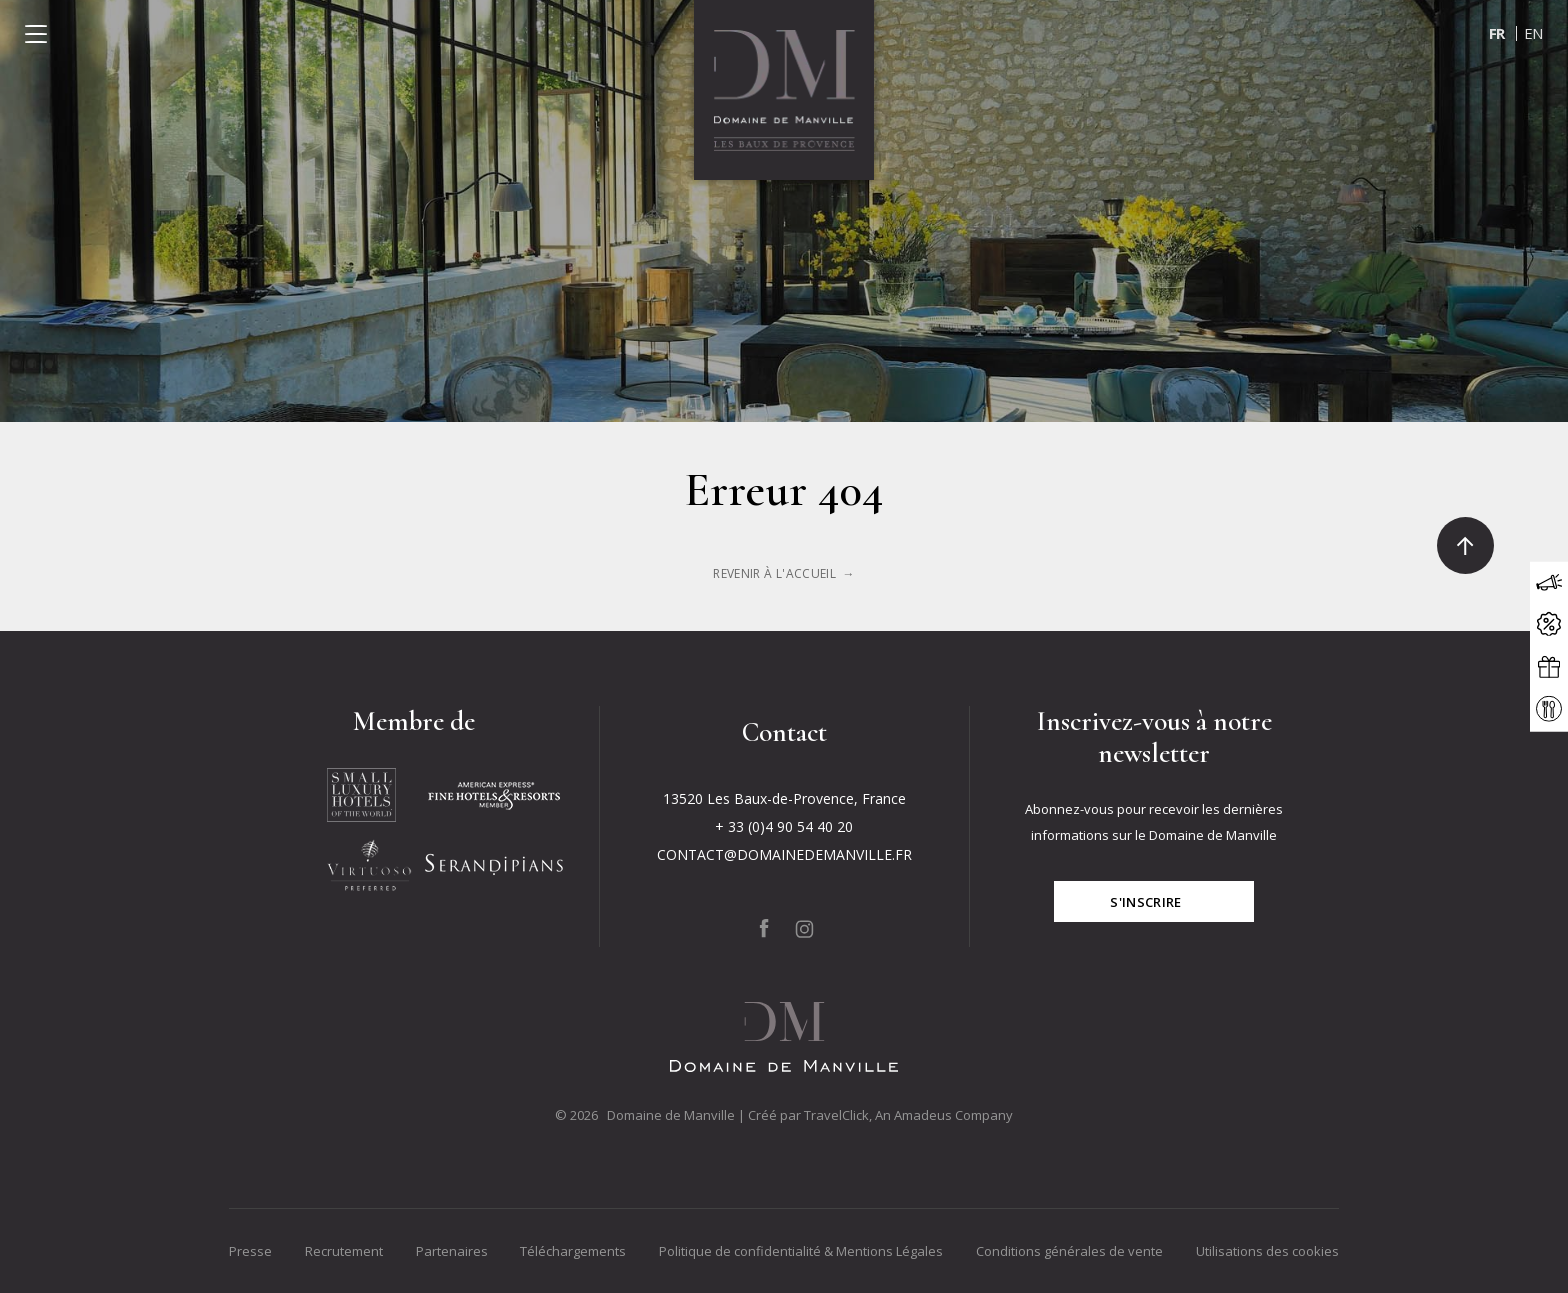  Describe the element at coordinates (1267, 1251) in the screenshot. I see `Utilisations des cookies [Go to Utilisations des cookies]` at that location.